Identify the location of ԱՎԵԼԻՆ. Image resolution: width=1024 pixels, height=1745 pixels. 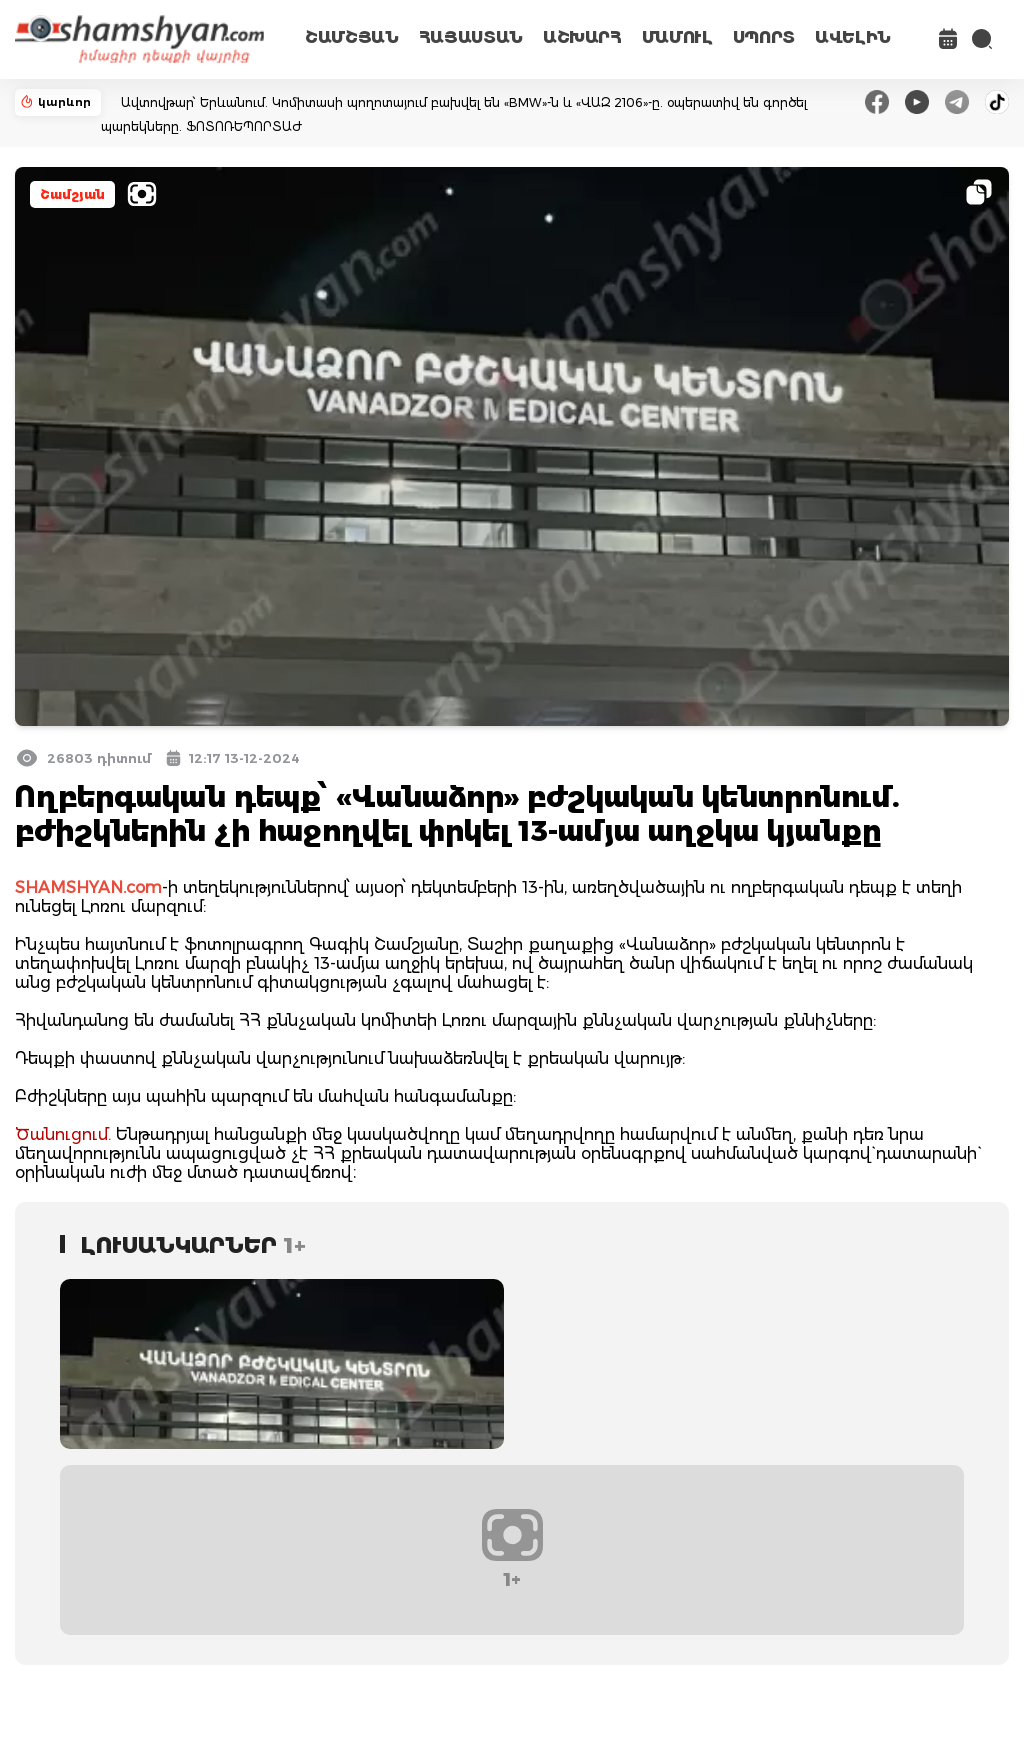
(853, 37).